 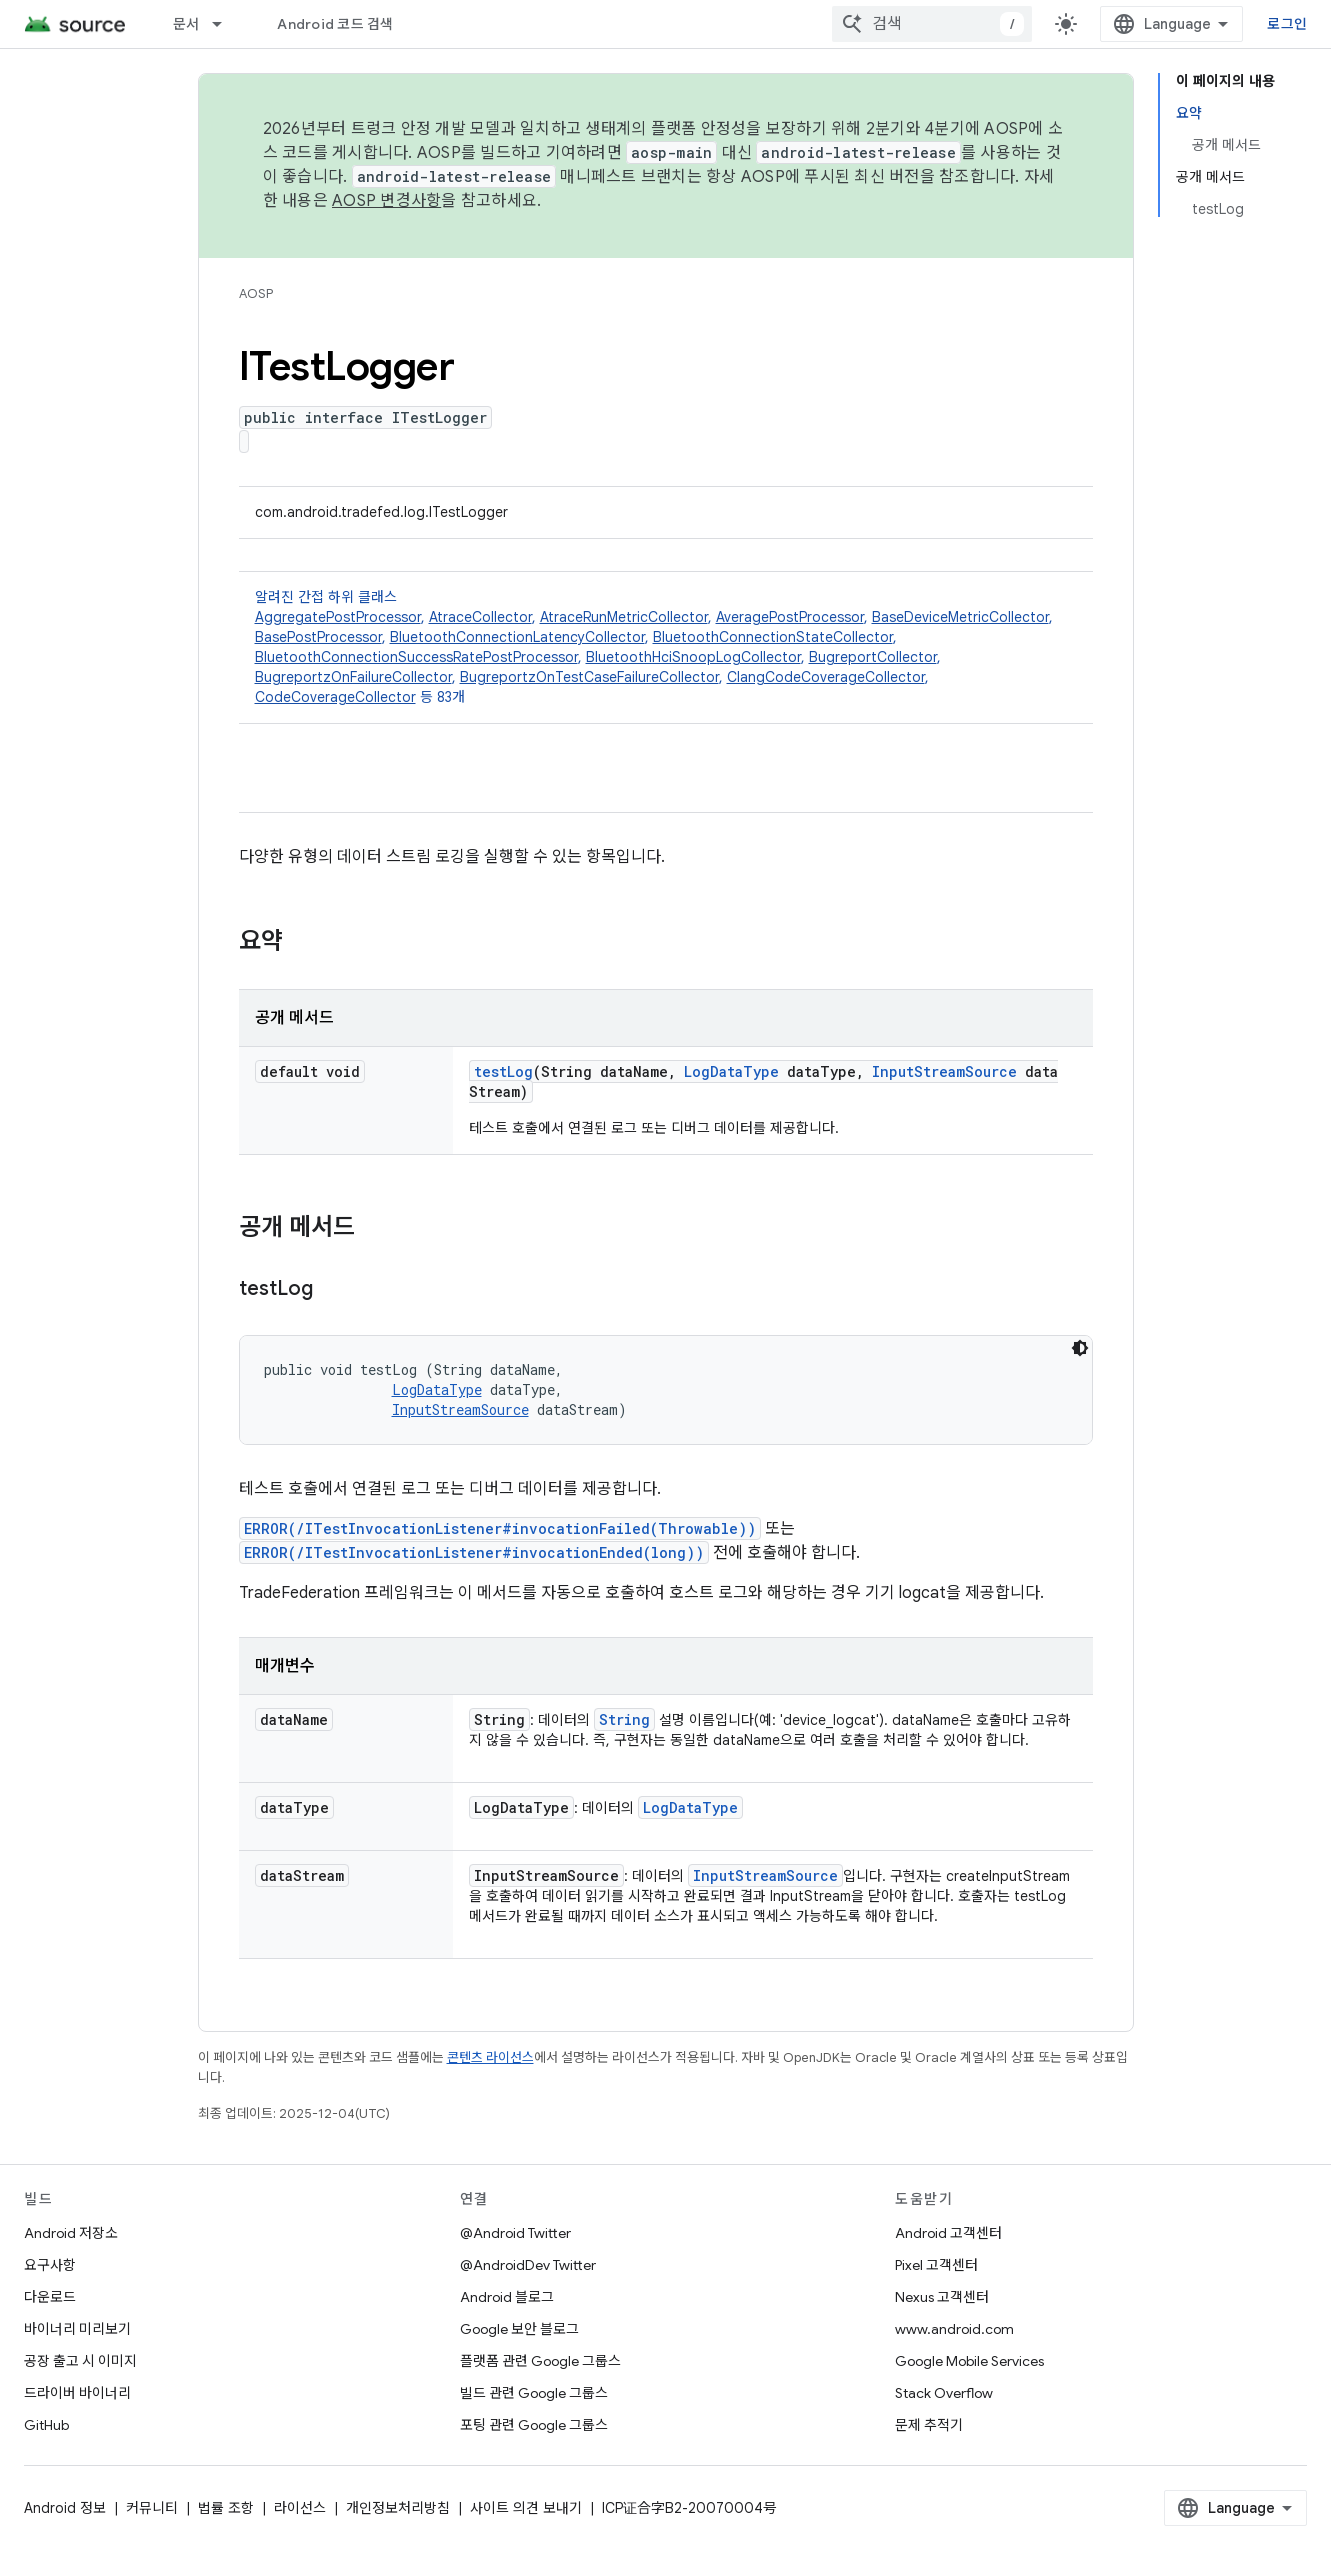 What do you see at coordinates (528, 2265) in the screenshot?
I see `@AndroidDev Twitter` at bounding box center [528, 2265].